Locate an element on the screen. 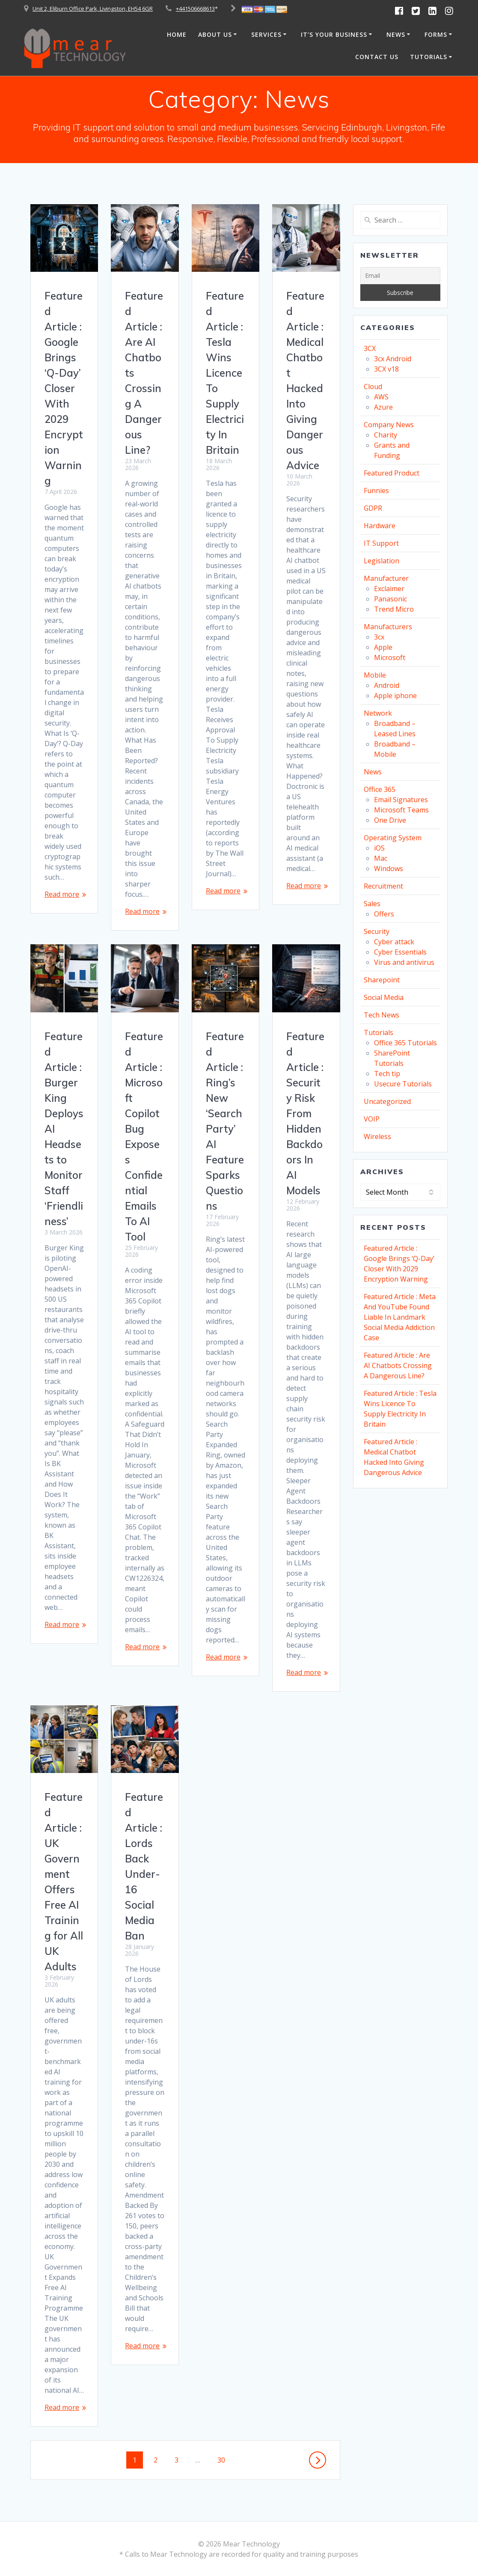 This screenshot has height=2576, width=478. It’s Your Business is located at coordinates (334, 34).